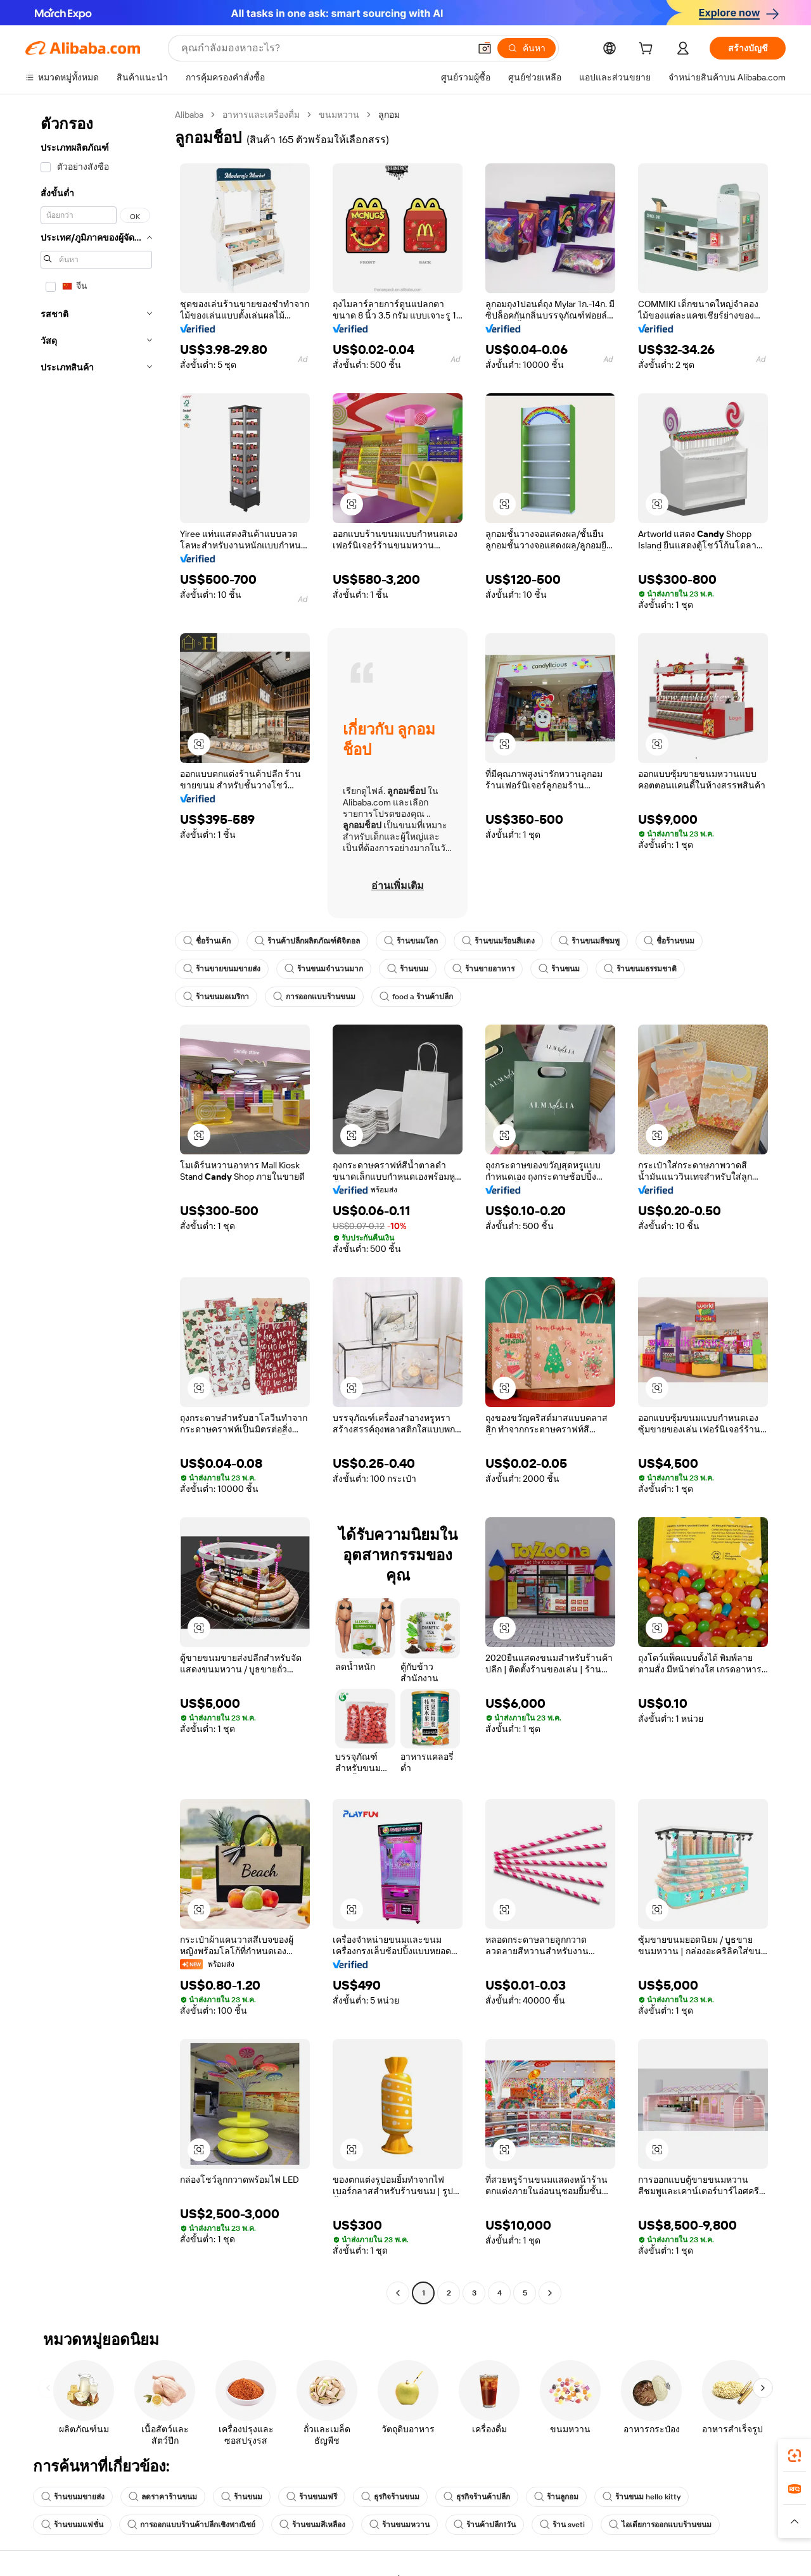  I want to click on ลูกอม [link], so click(389, 115).